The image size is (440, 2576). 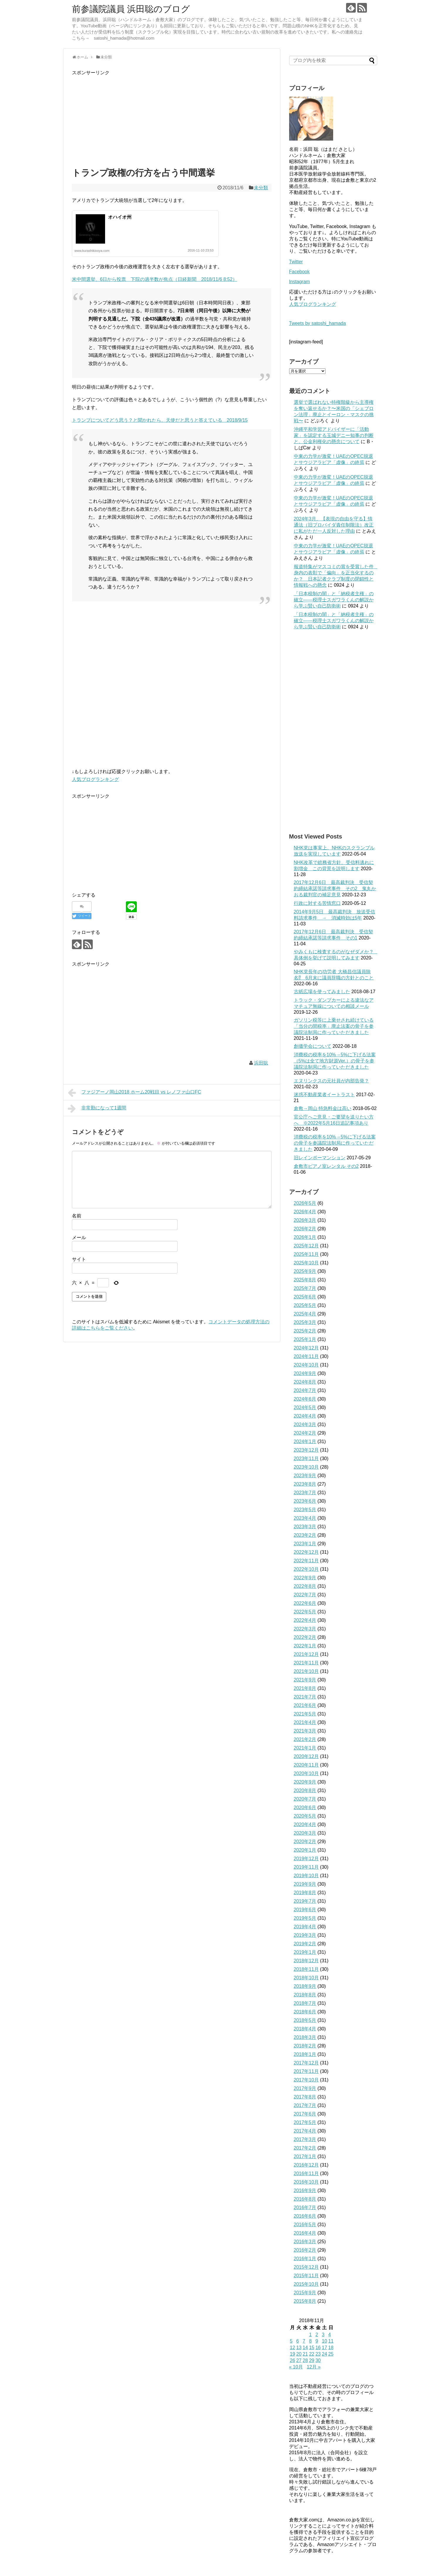 What do you see at coordinates (305, 1330) in the screenshot?
I see `2025年2月` at bounding box center [305, 1330].